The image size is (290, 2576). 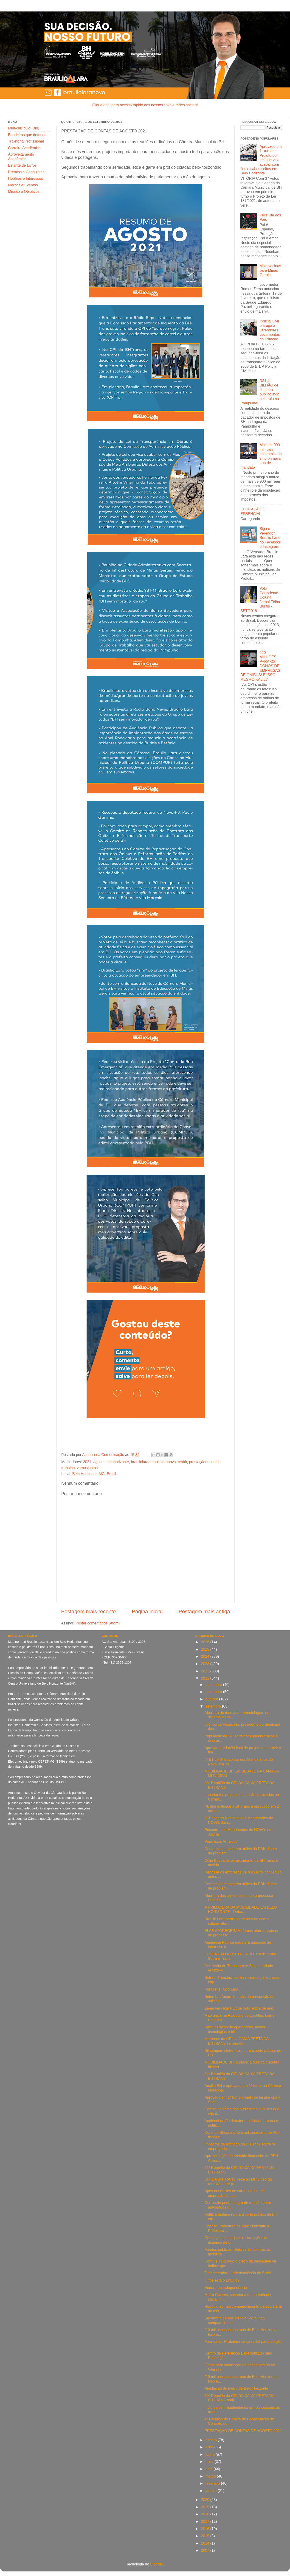 What do you see at coordinates (139, 1462) in the screenshot?
I see `brauliolara` at bounding box center [139, 1462].